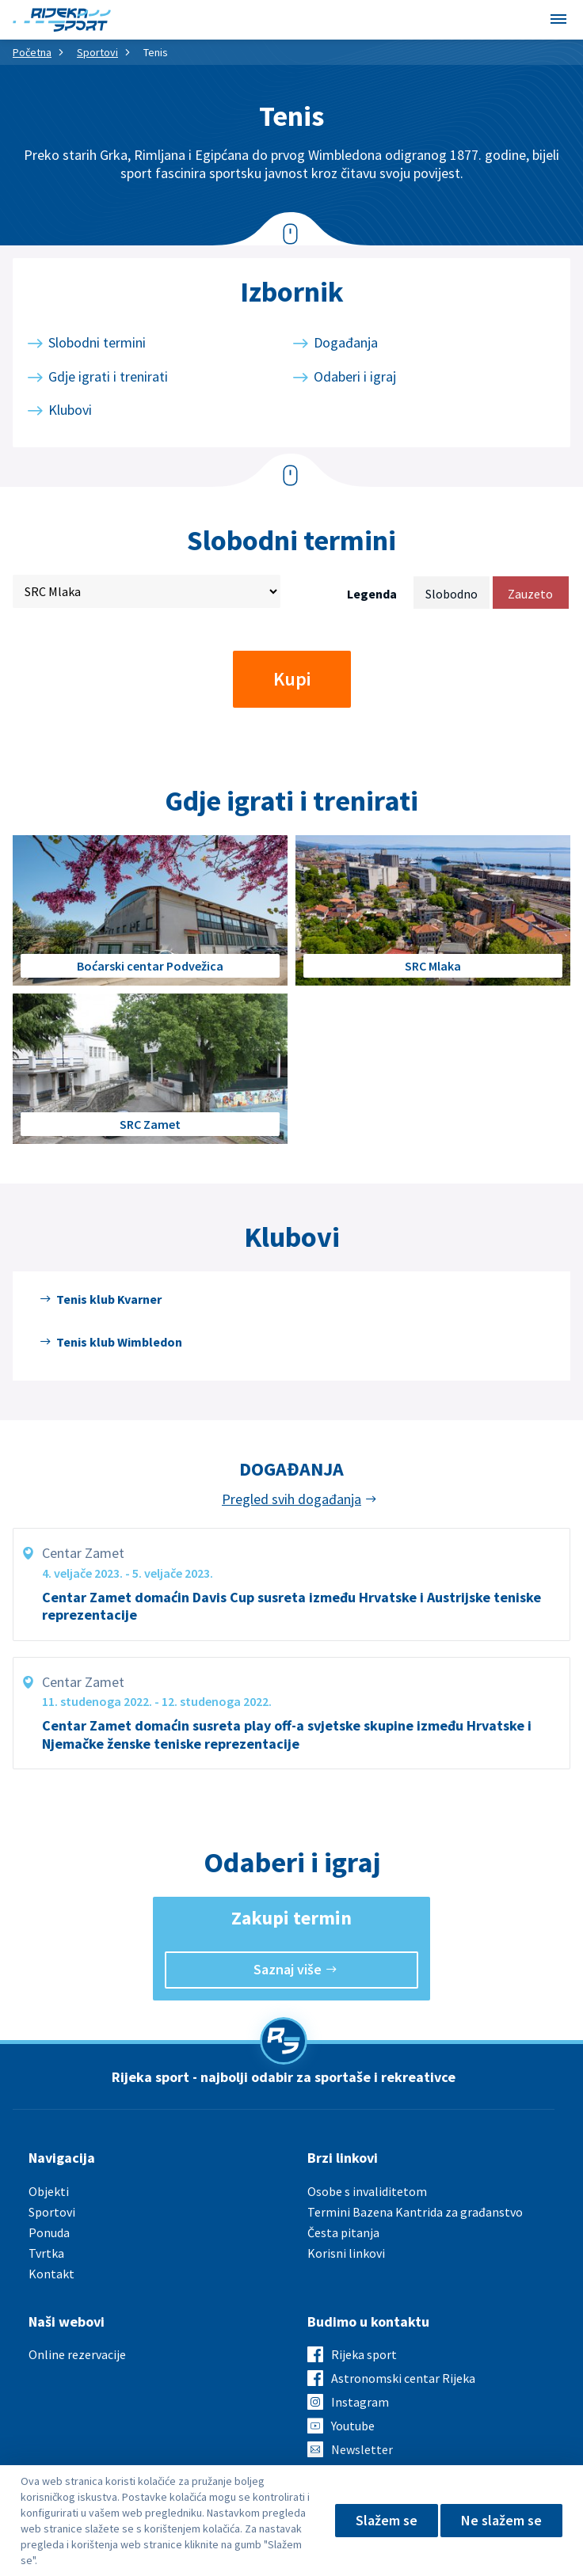  I want to click on Rijeka sport, so click(364, 2354).